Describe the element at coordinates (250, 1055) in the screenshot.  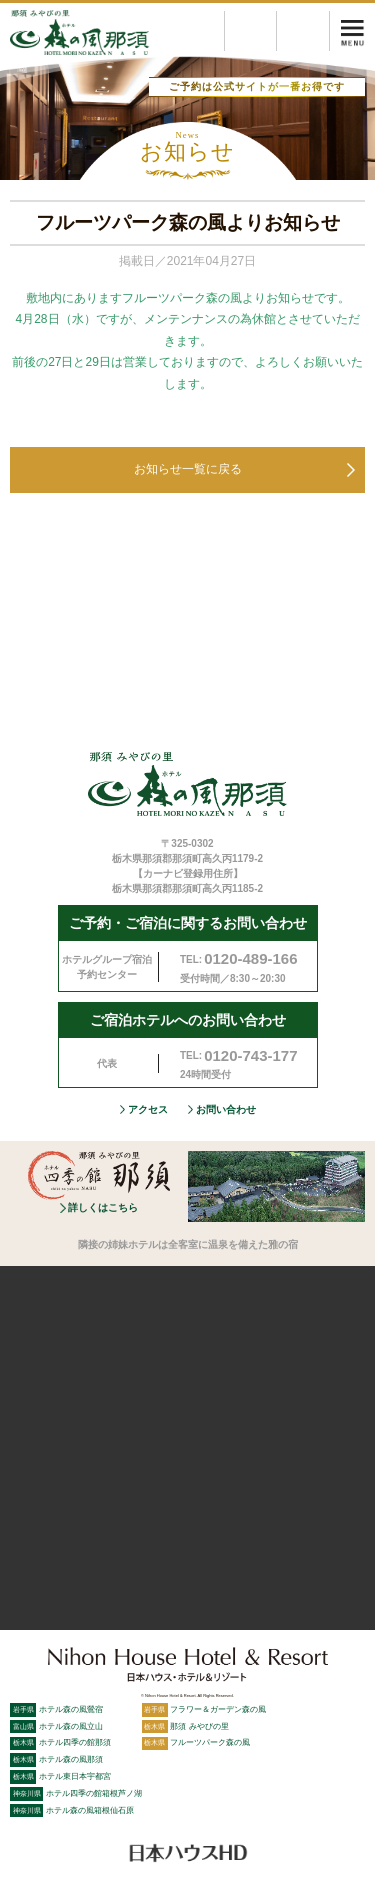
I see `0120-743-177` at that location.